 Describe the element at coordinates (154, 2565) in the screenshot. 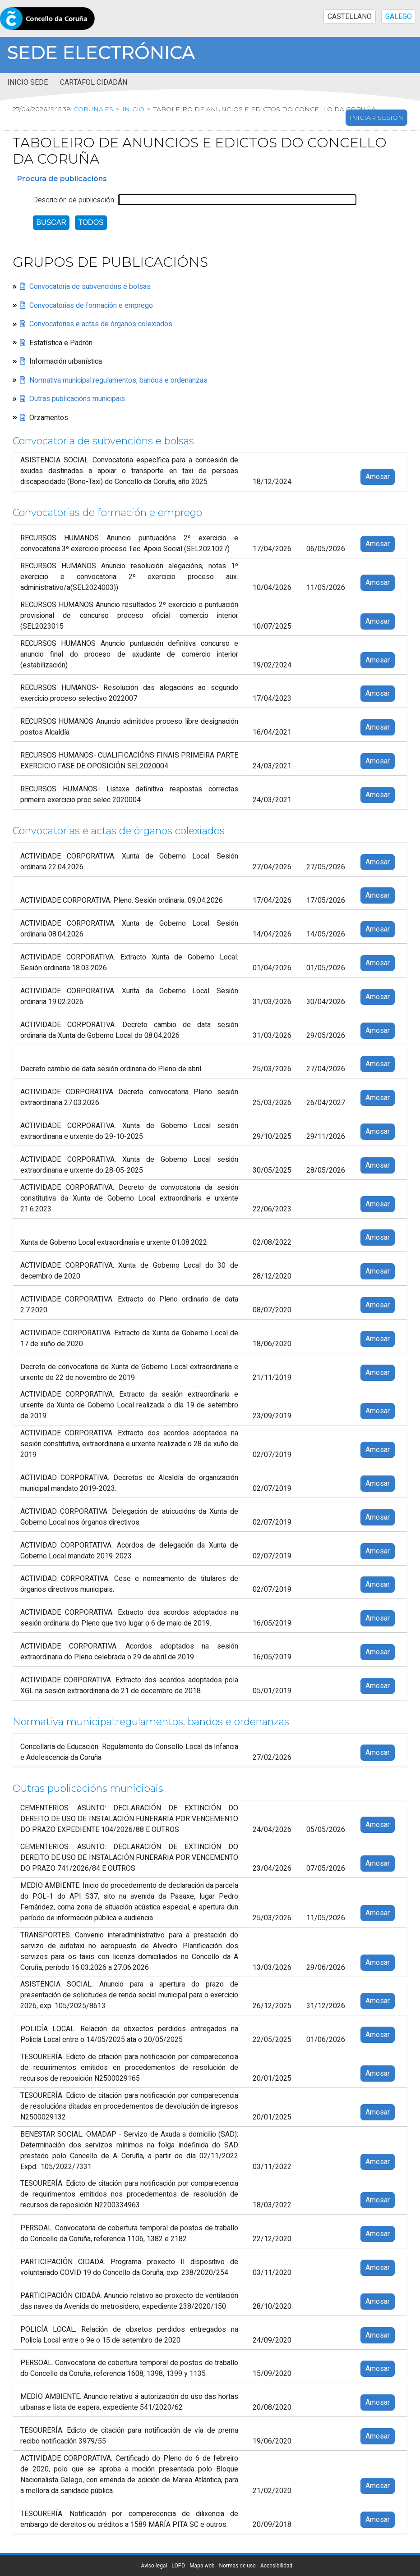

I see `Aviso legal` at that location.